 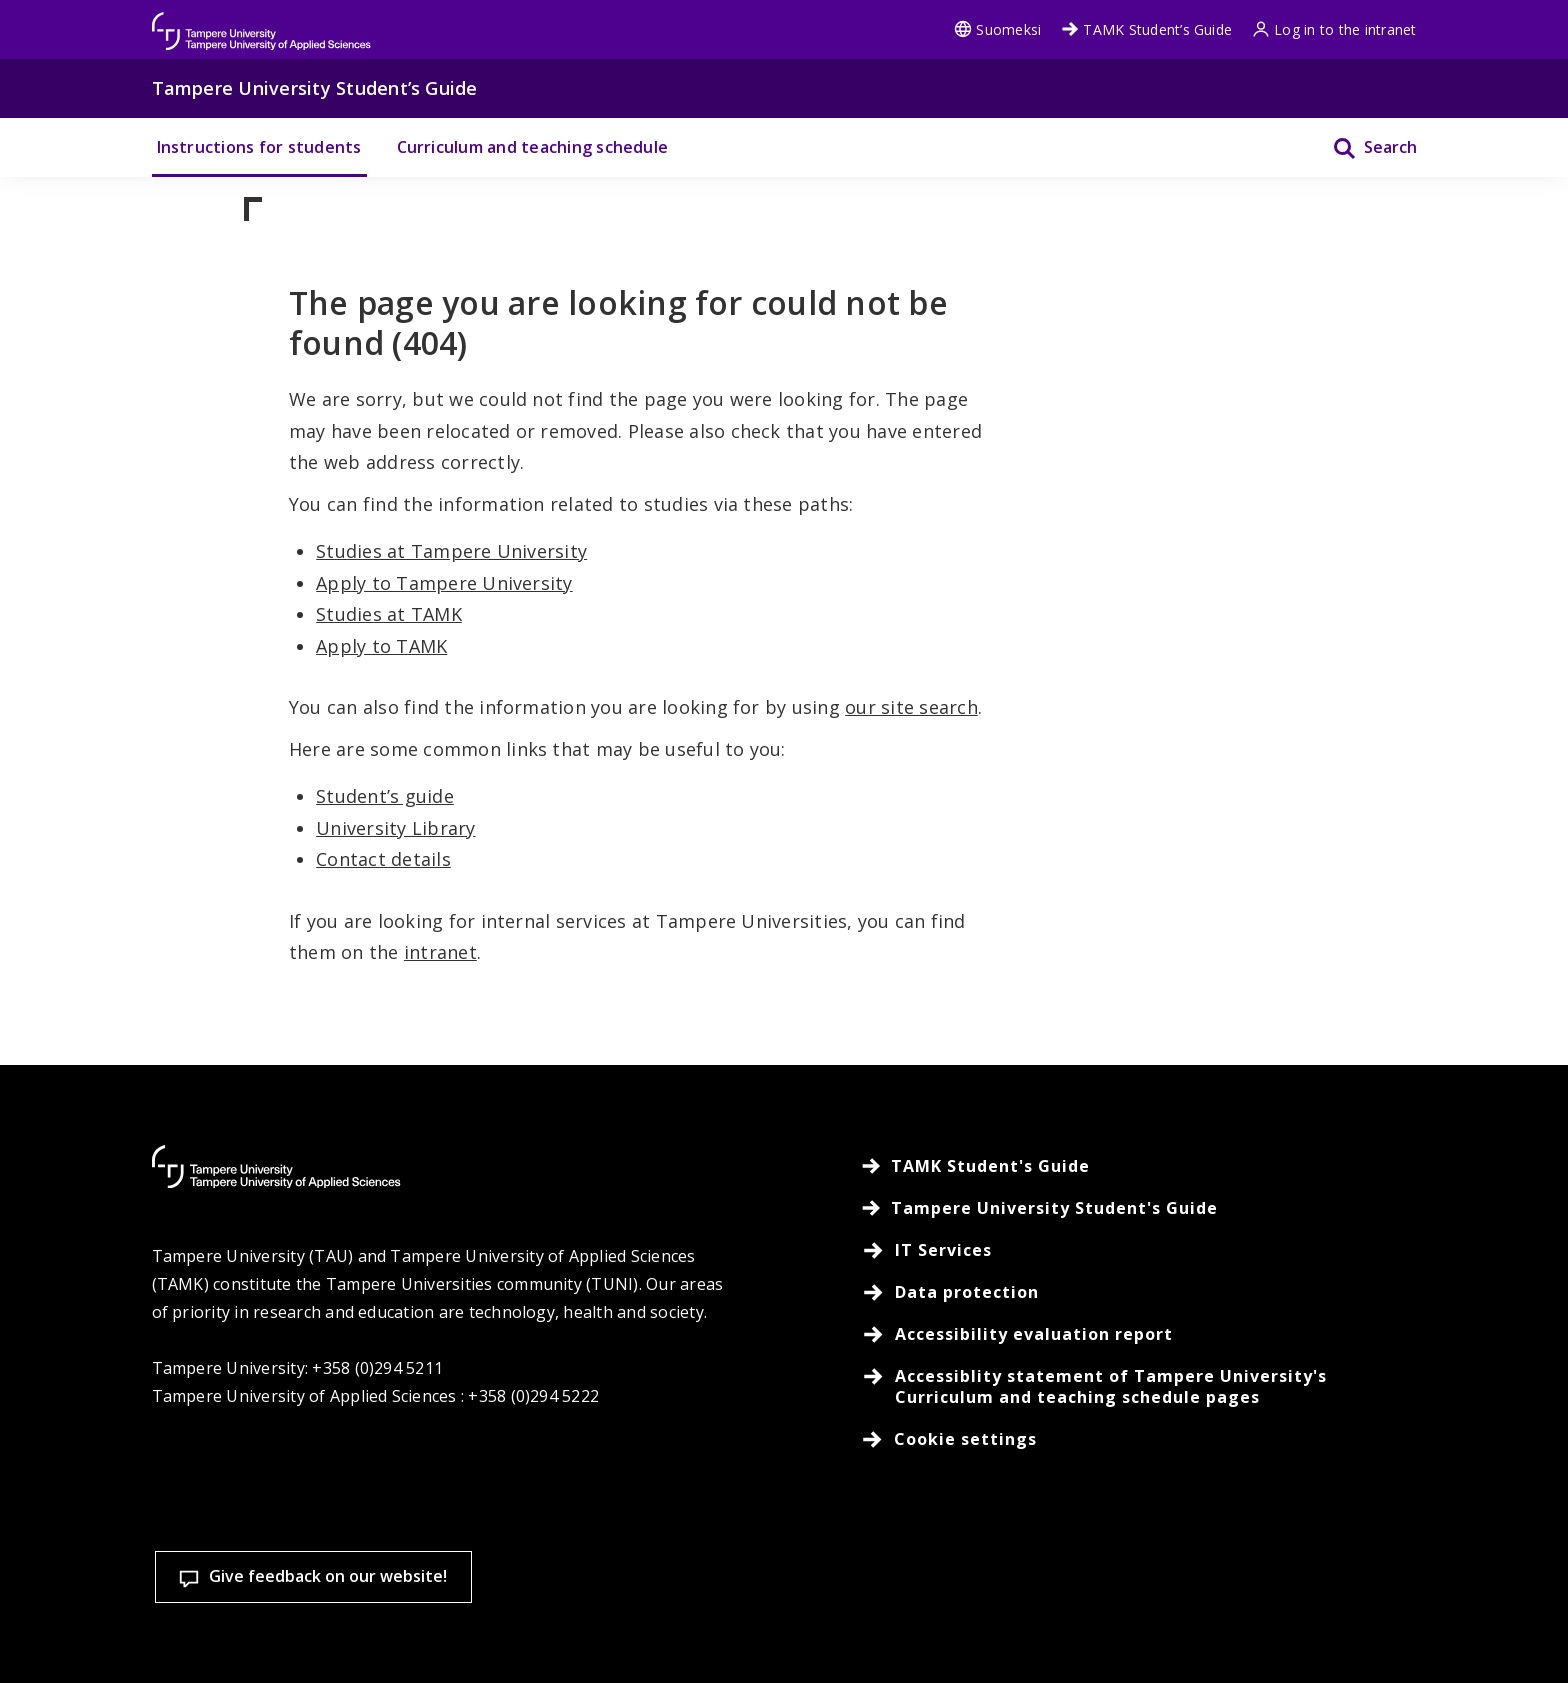 What do you see at coordinates (886, 1592) in the screenshot?
I see `Cookie settings` at bounding box center [886, 1592].